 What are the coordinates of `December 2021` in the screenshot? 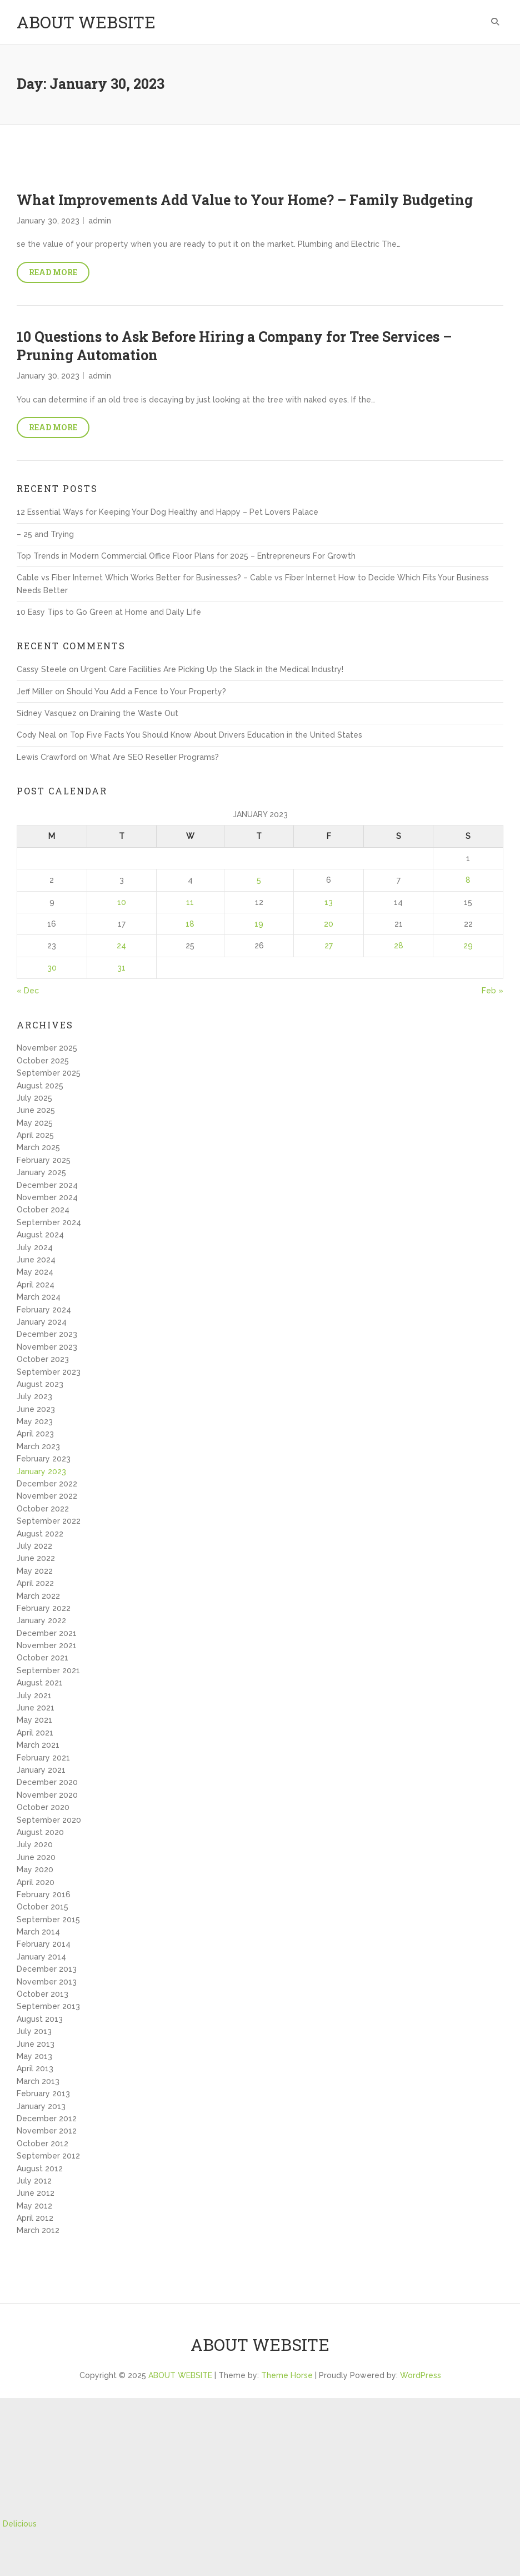 It's located at (47, 1633).